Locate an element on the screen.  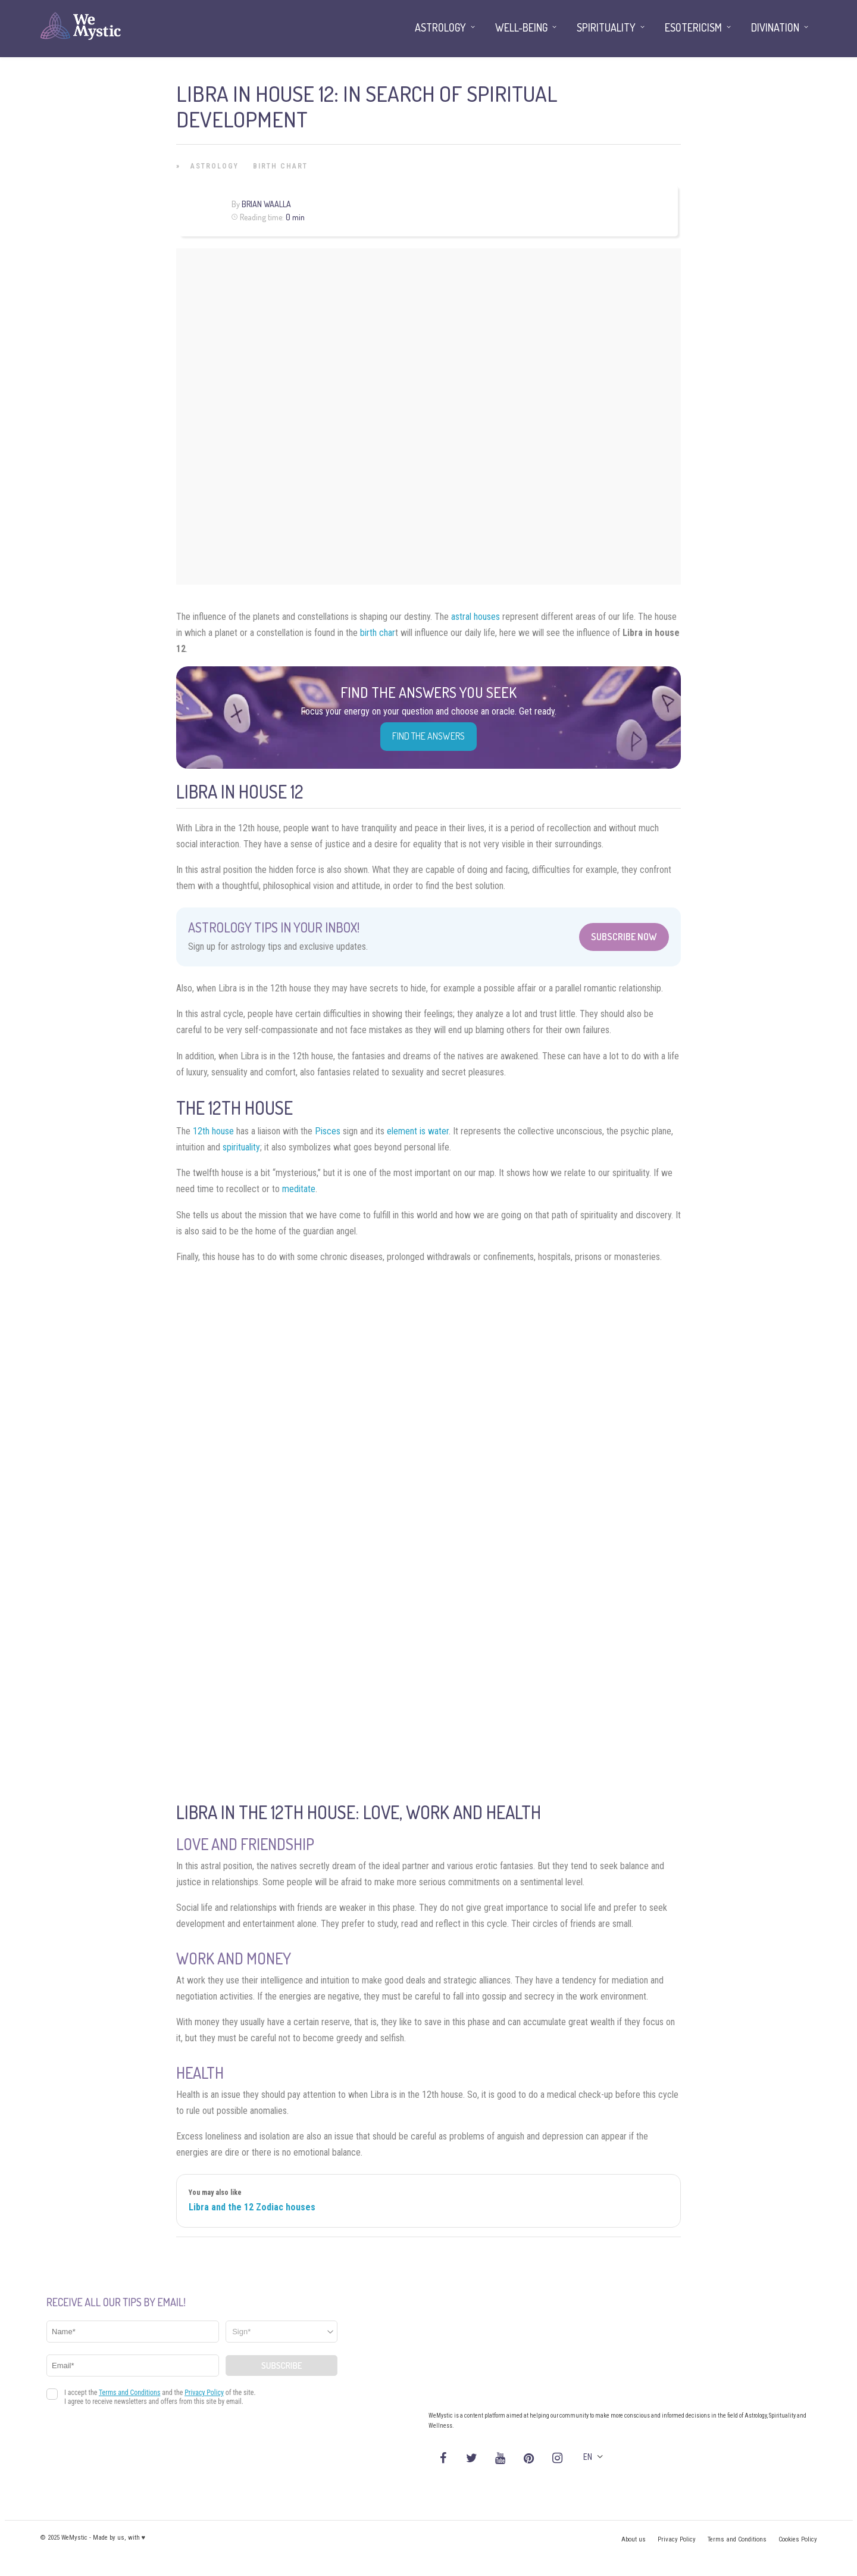
Subscribe Now is located at coordinates (624, 937).